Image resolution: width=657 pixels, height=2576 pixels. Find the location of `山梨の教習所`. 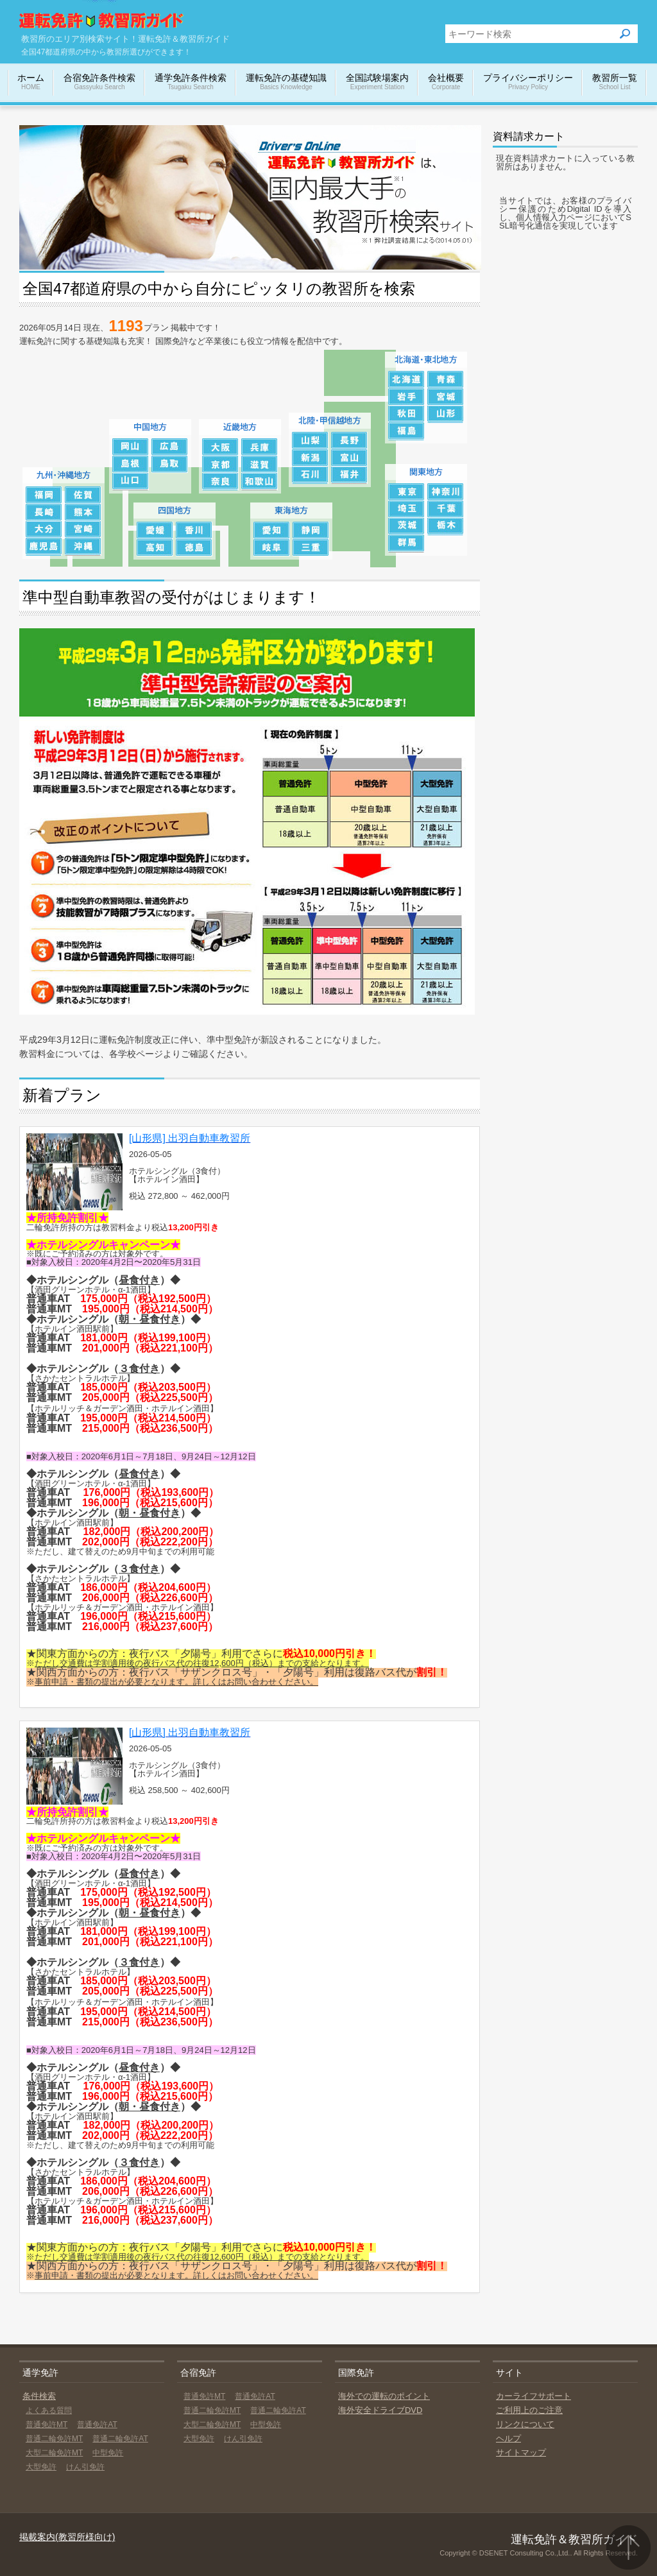

山梨の教習所 is located at coordinates (310, 440).